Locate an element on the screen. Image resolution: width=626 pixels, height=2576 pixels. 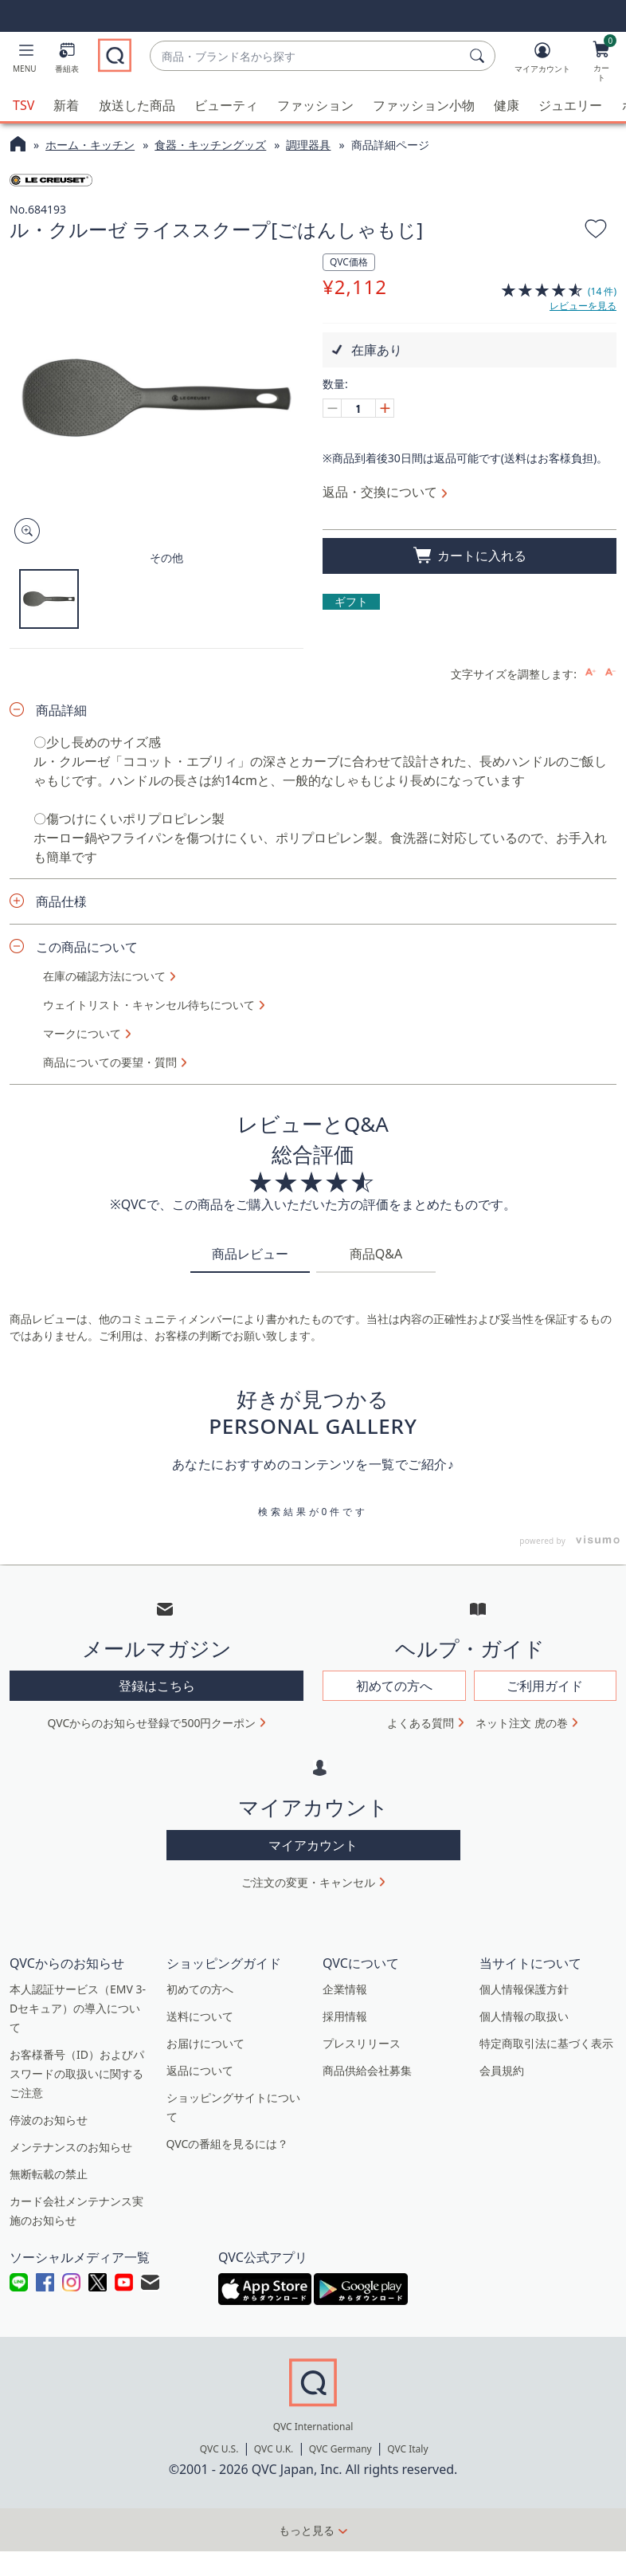
ファッション小物 is located at coordinates (424, 105).